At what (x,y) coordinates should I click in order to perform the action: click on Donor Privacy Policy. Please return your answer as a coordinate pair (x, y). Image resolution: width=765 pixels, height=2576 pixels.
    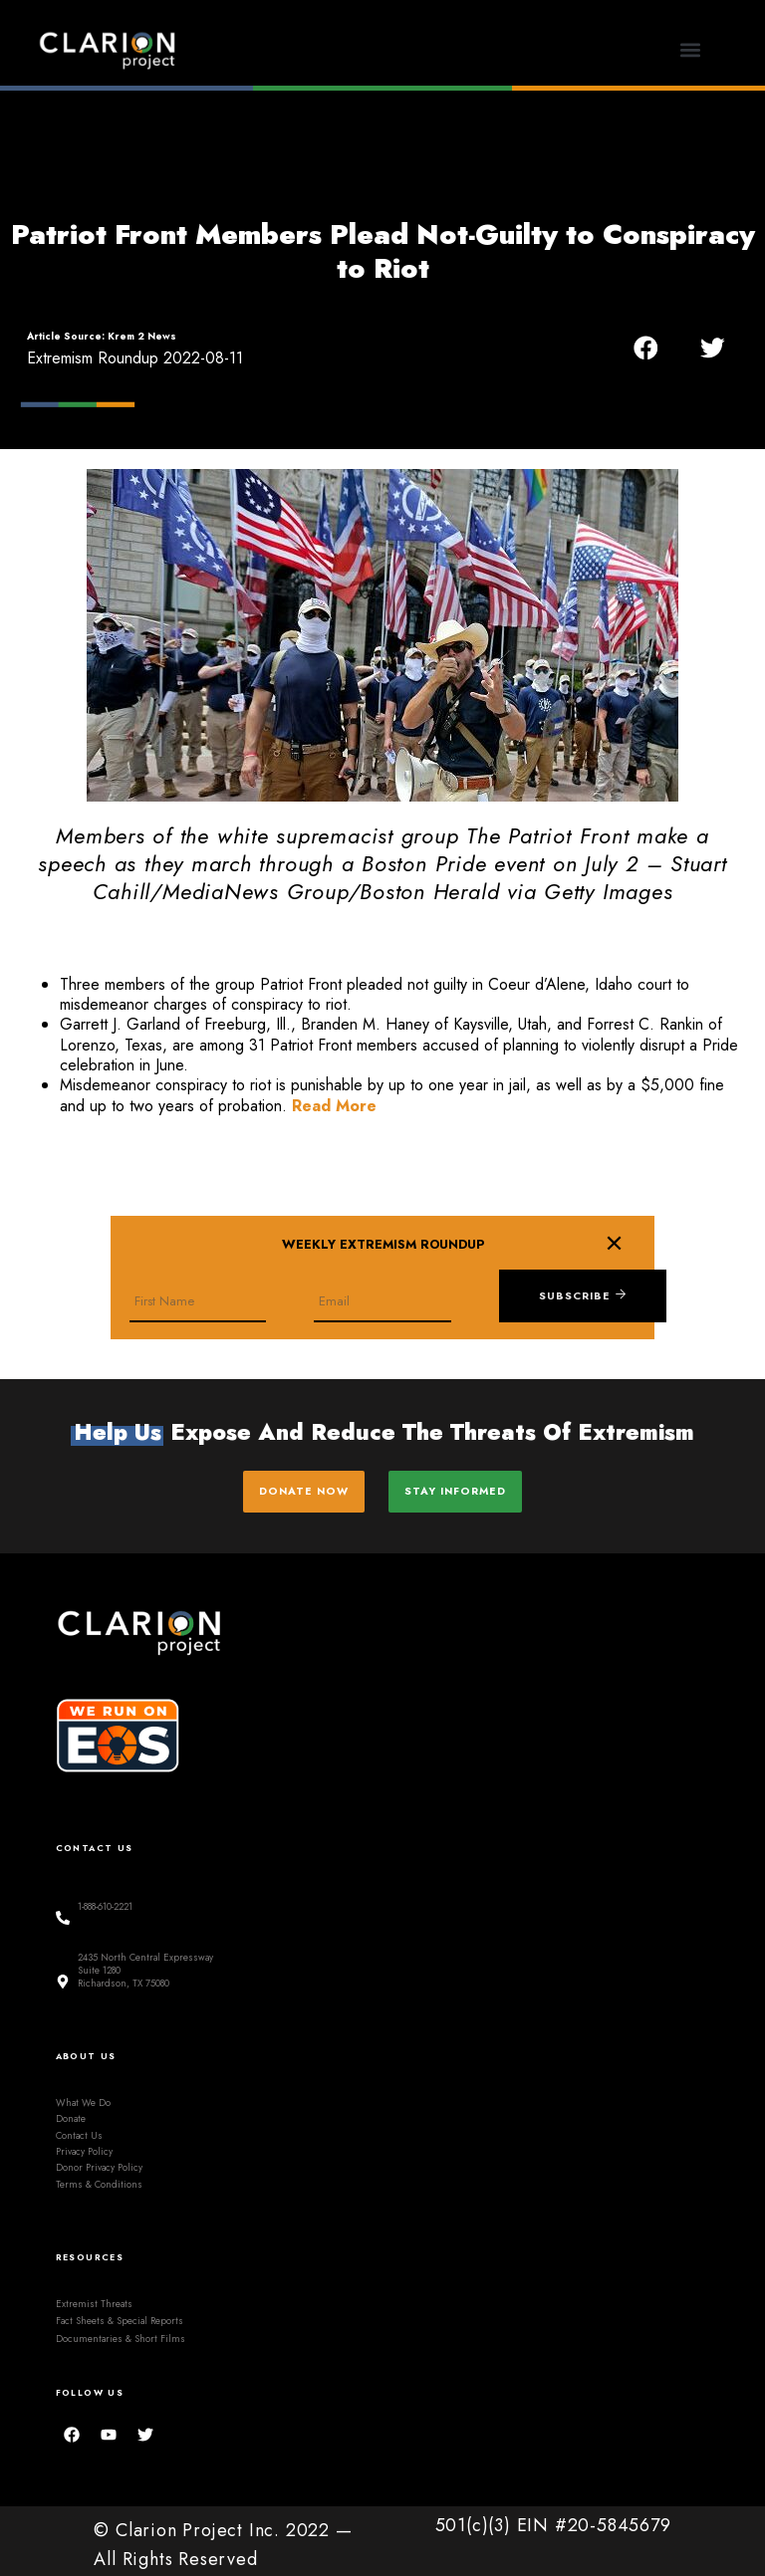
    Looking at the image, I should click on (99, 2161).